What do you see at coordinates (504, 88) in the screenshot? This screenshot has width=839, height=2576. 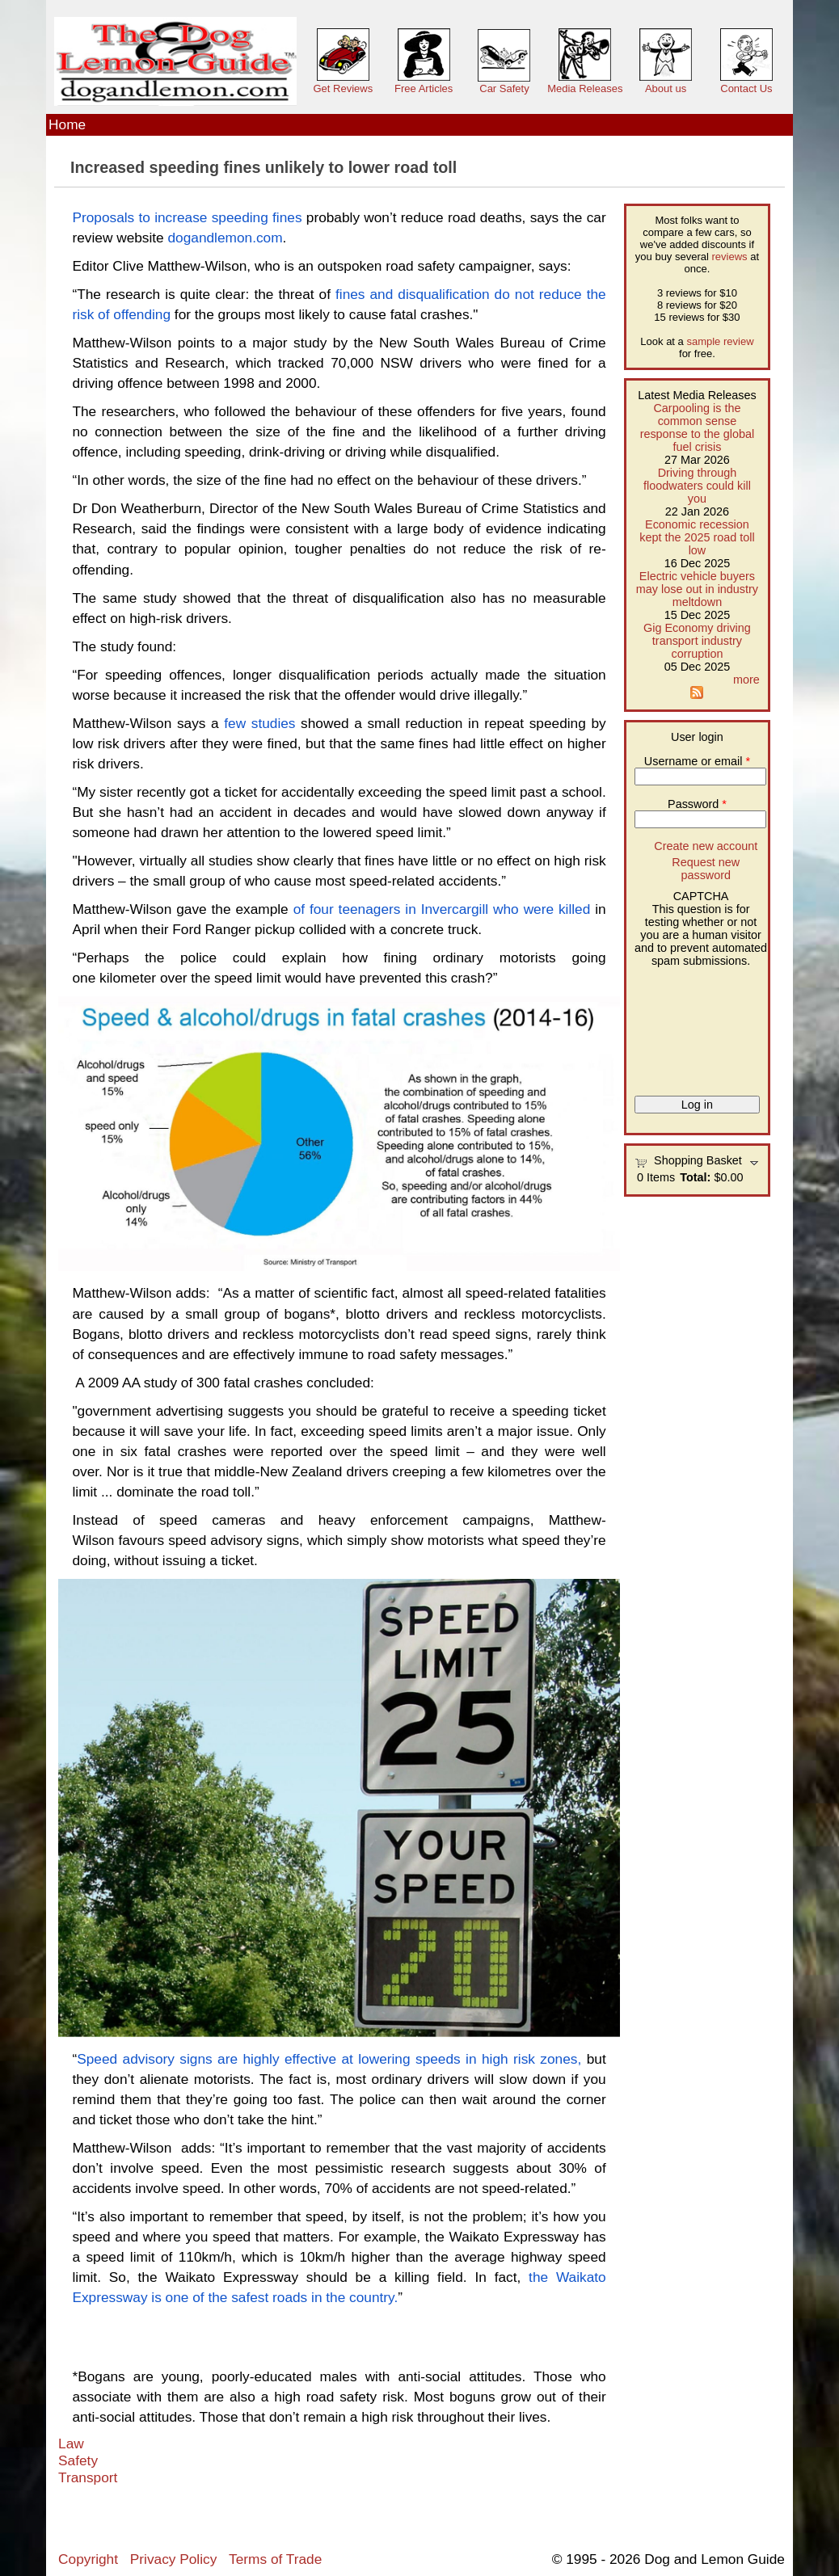 I see `Car Safety` at bounding box center [504, 88].